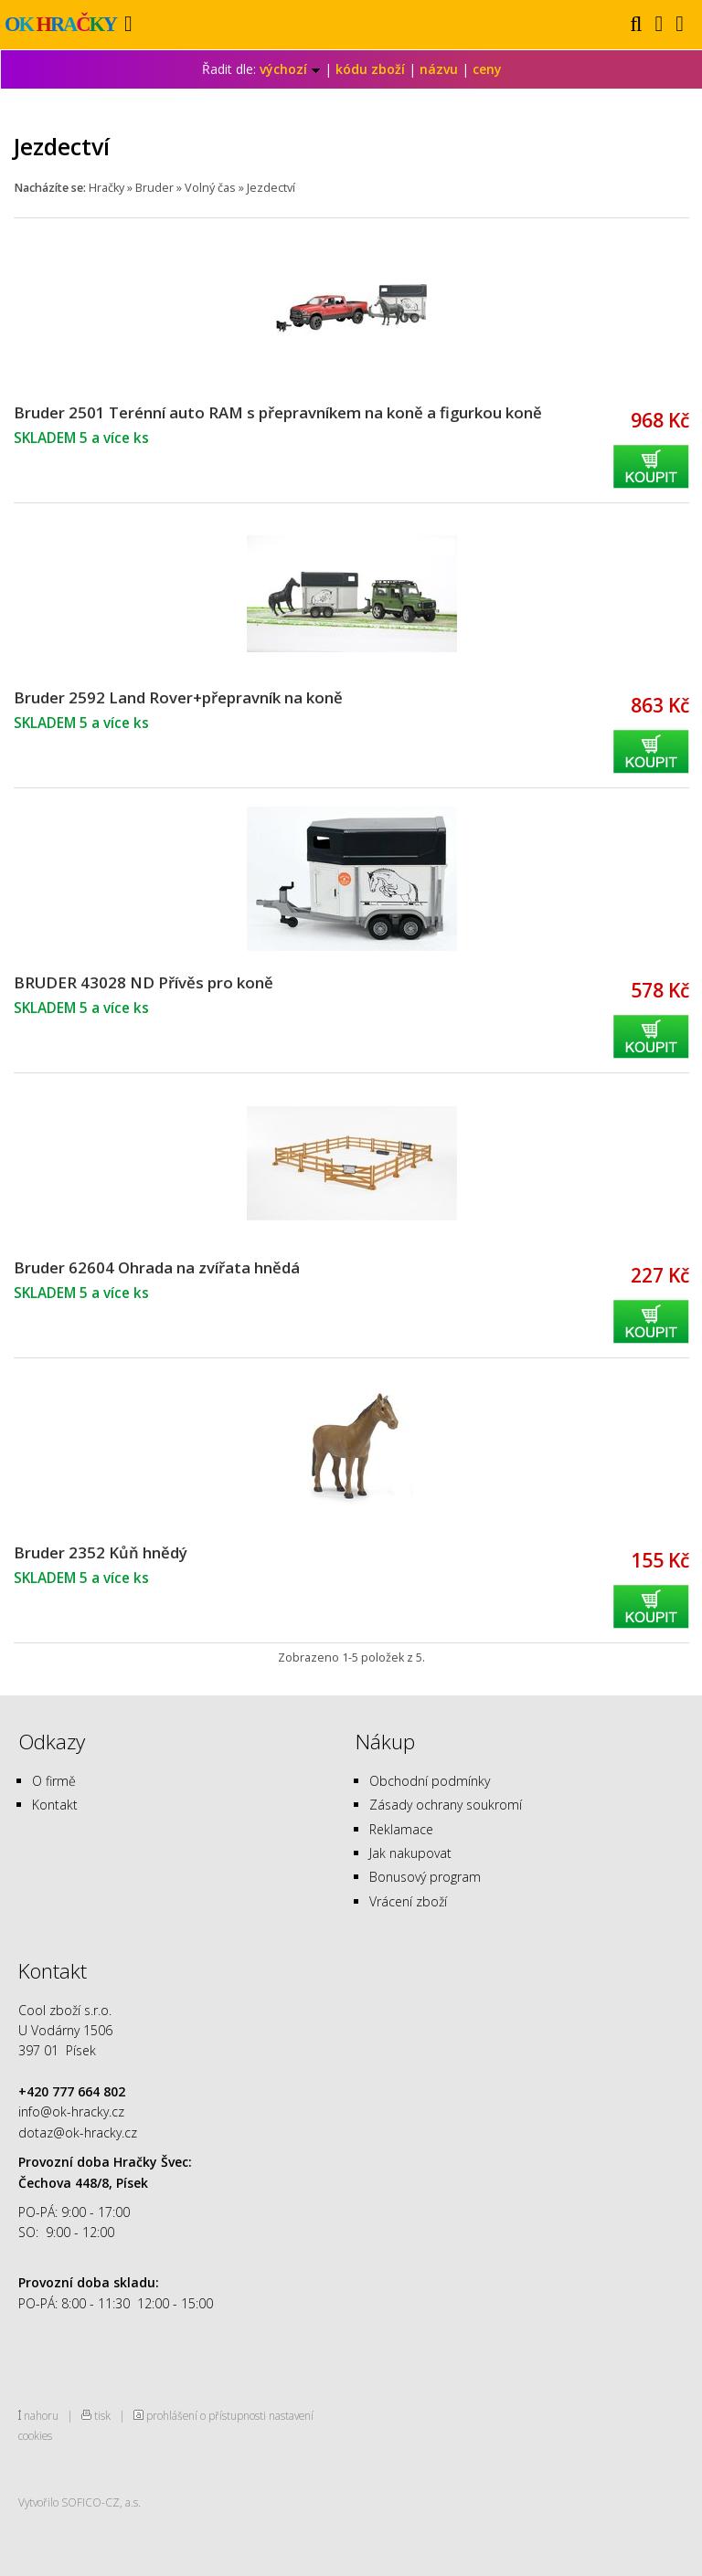 The width and height of the screenshot is (702, 2576). I want to click on Vytvořilo SOFICO-CZ, a.s., so click(79, 2502).